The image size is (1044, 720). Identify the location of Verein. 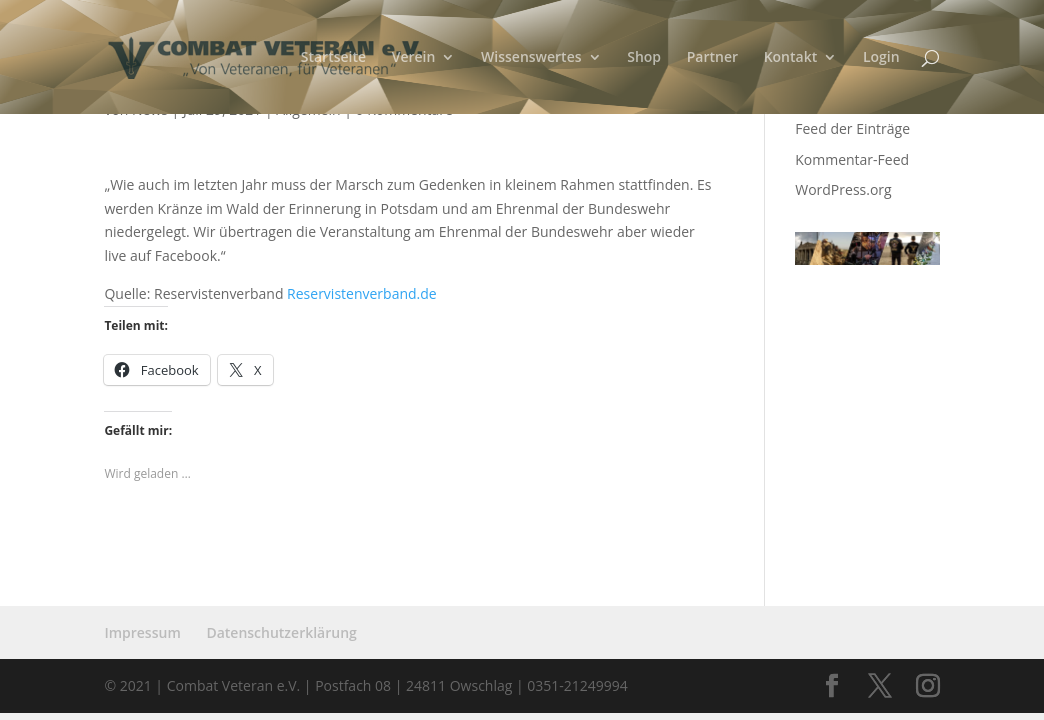
(414, 58).